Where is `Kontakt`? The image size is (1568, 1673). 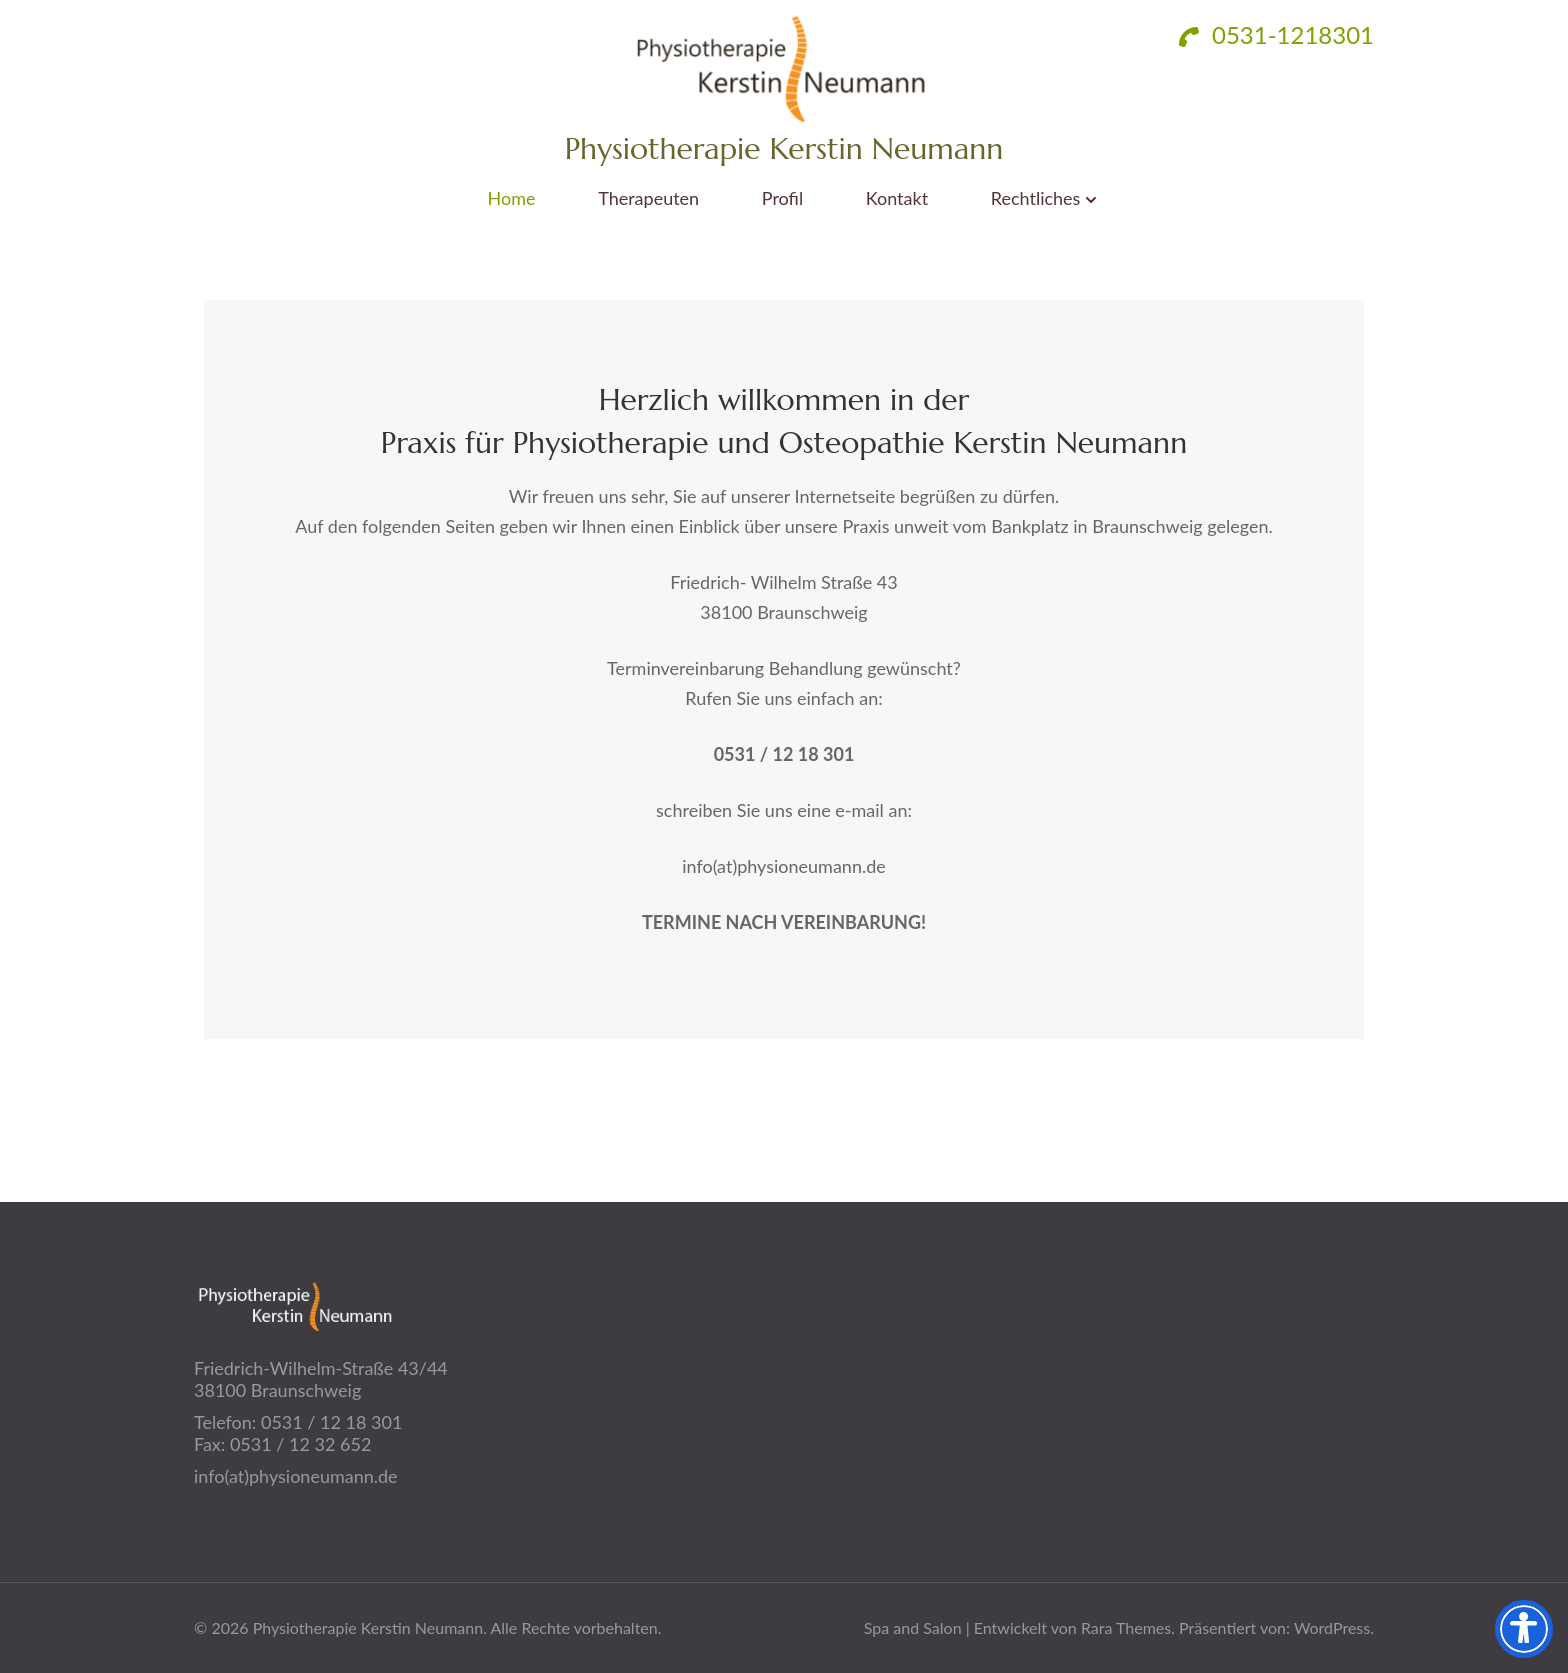
Kontakt is located at coordinates (897, 198).